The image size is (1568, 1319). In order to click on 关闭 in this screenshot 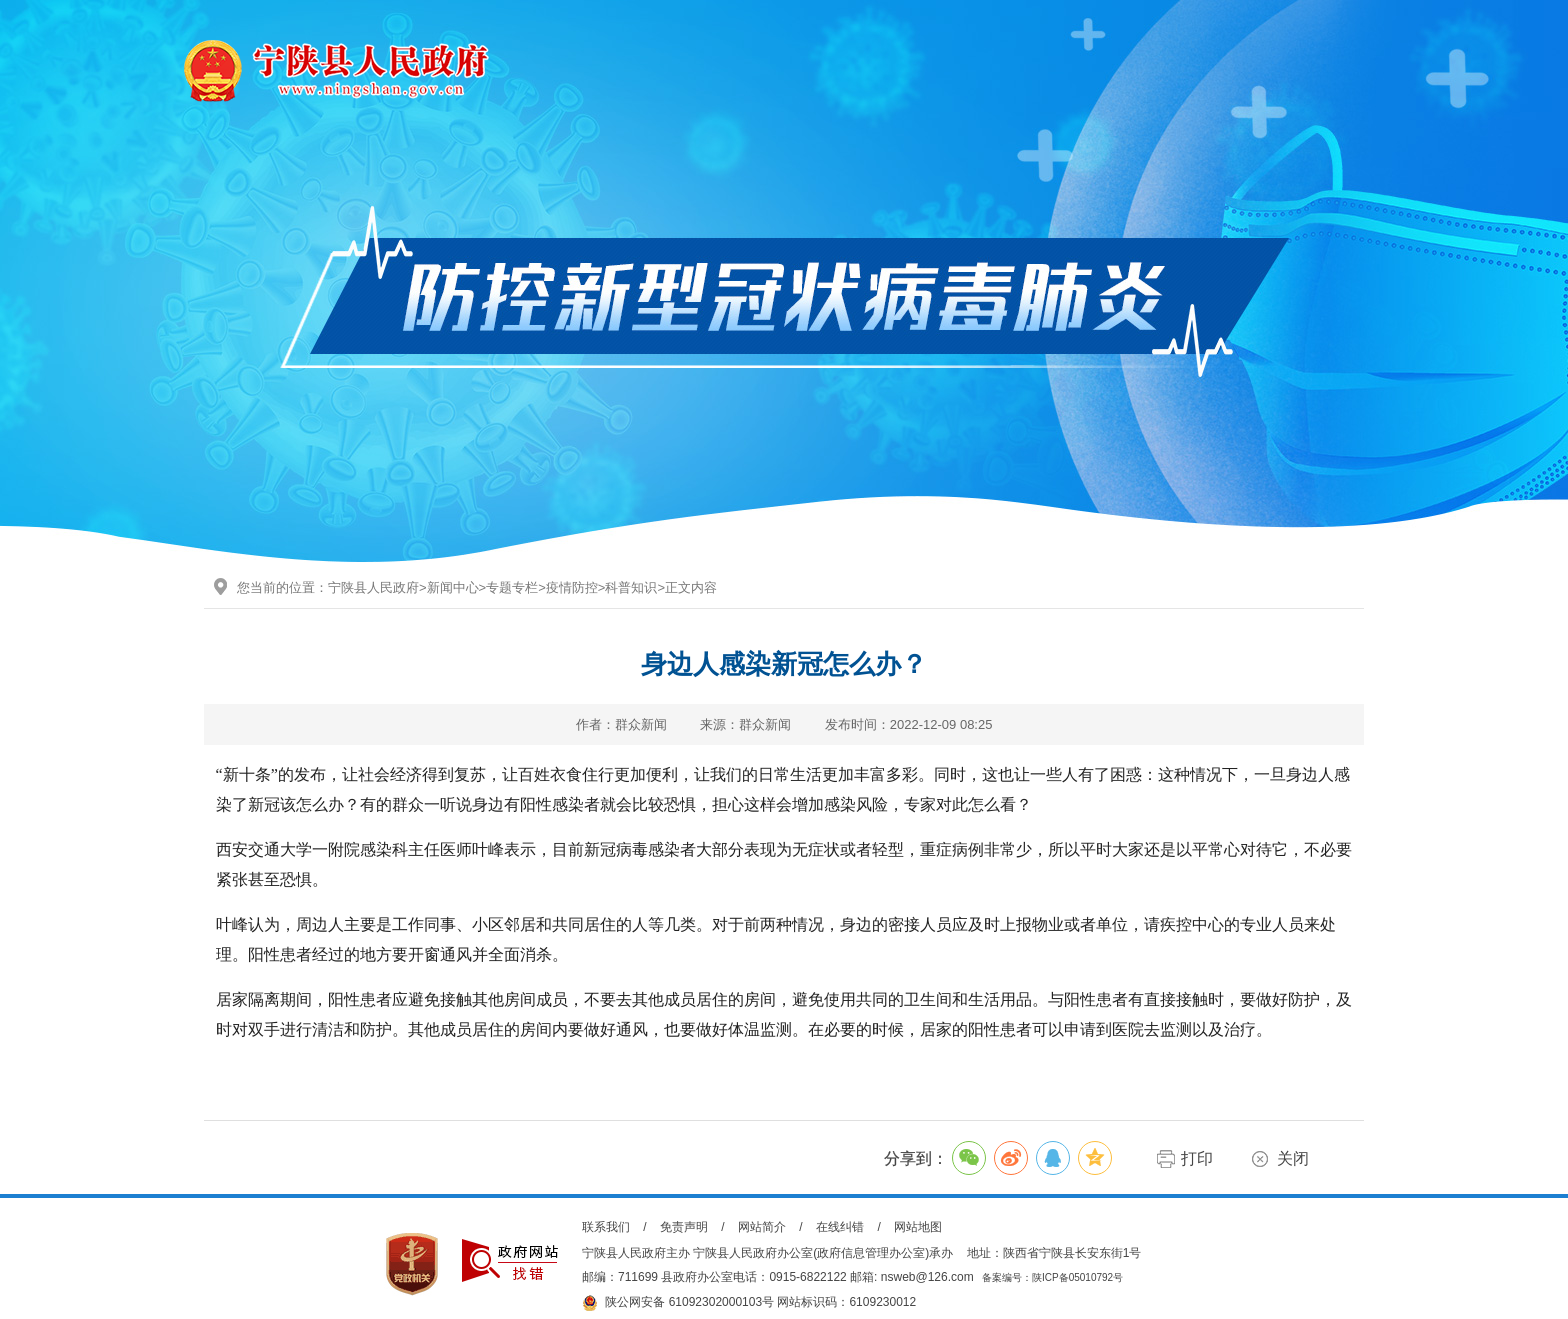, I will do `click(1293, 1158)`.